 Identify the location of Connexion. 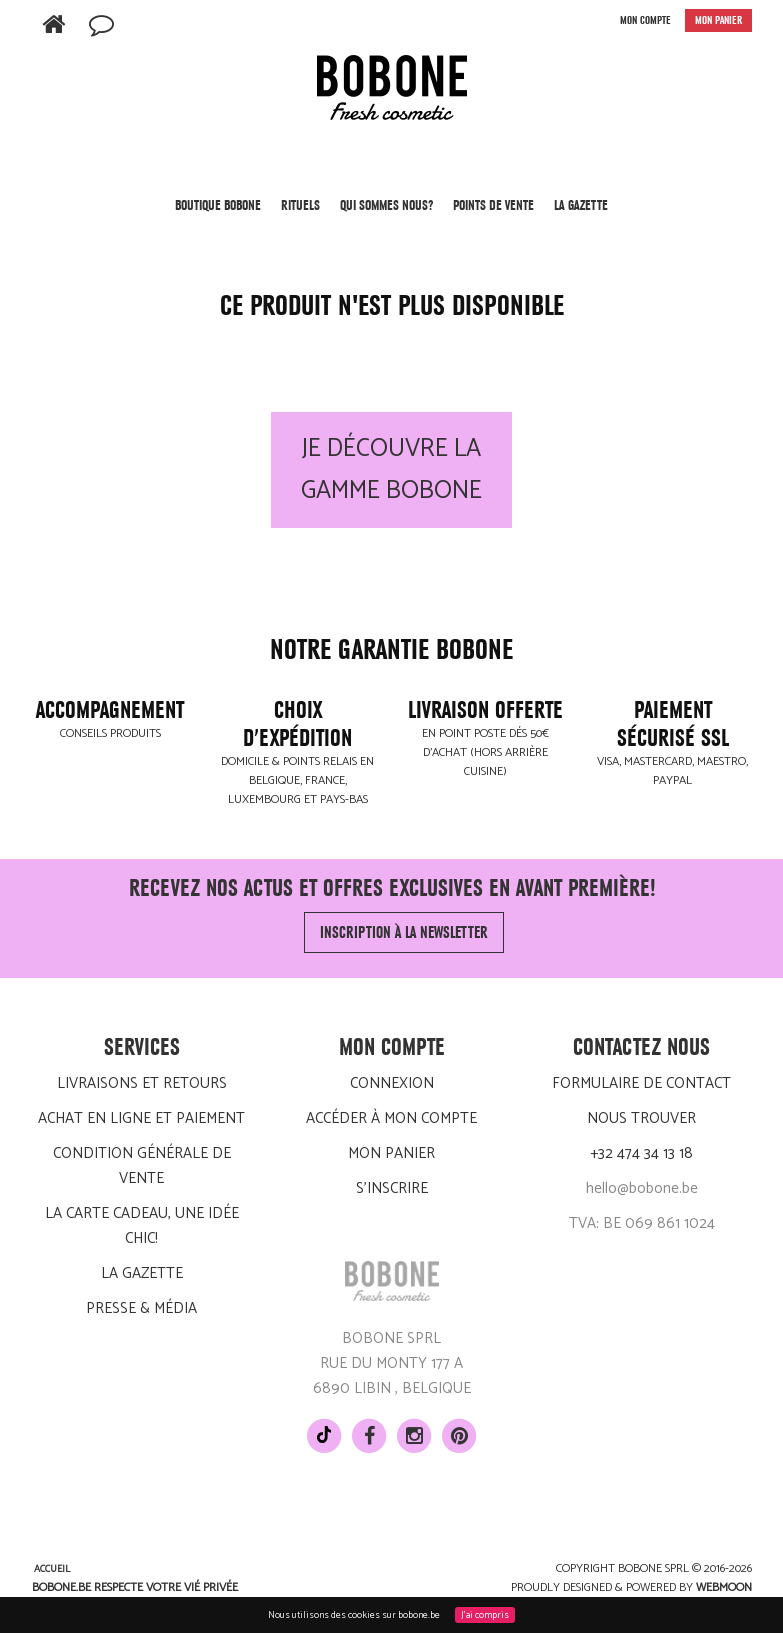
(392, 1083).